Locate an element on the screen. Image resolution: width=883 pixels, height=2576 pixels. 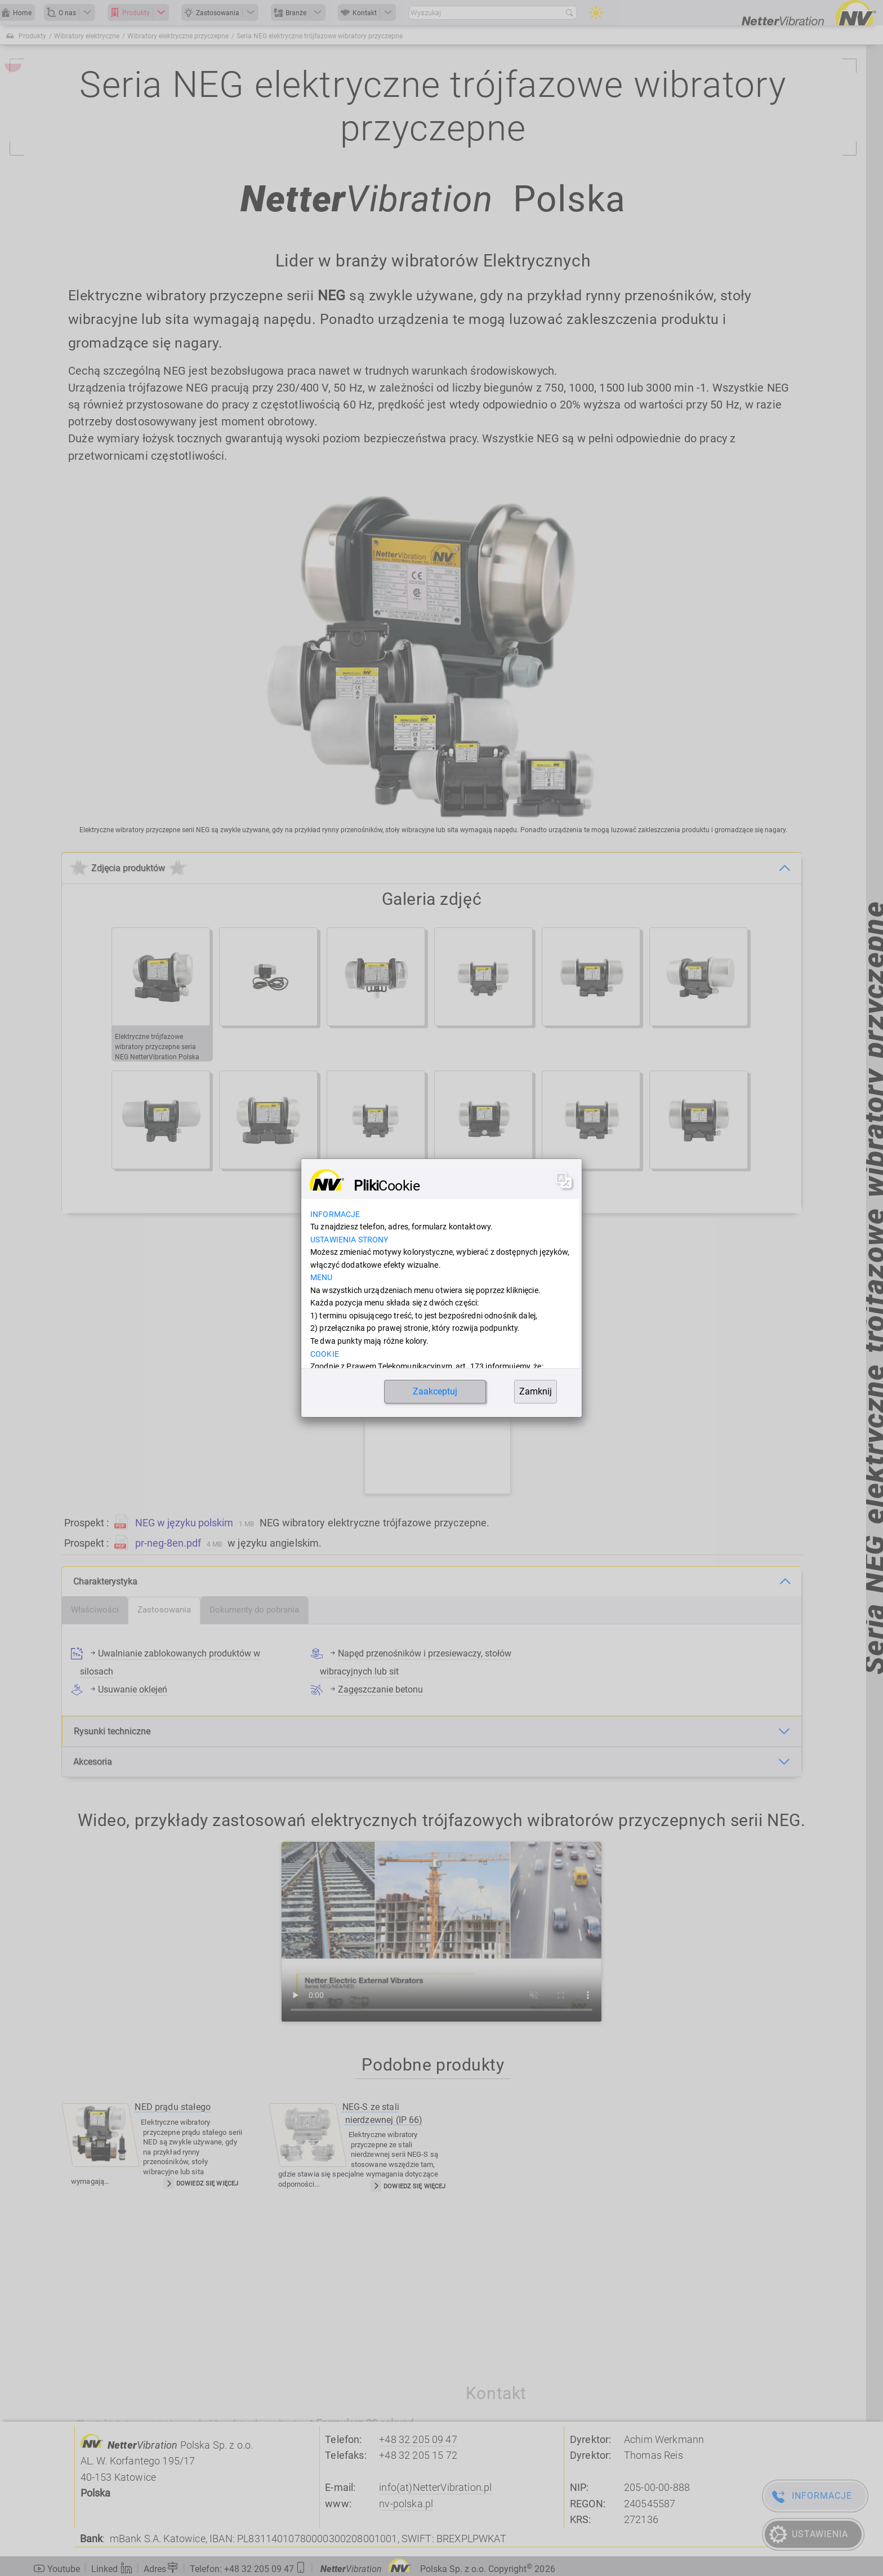
[Idź do strony 3] is located at coordinates (415, 1184).